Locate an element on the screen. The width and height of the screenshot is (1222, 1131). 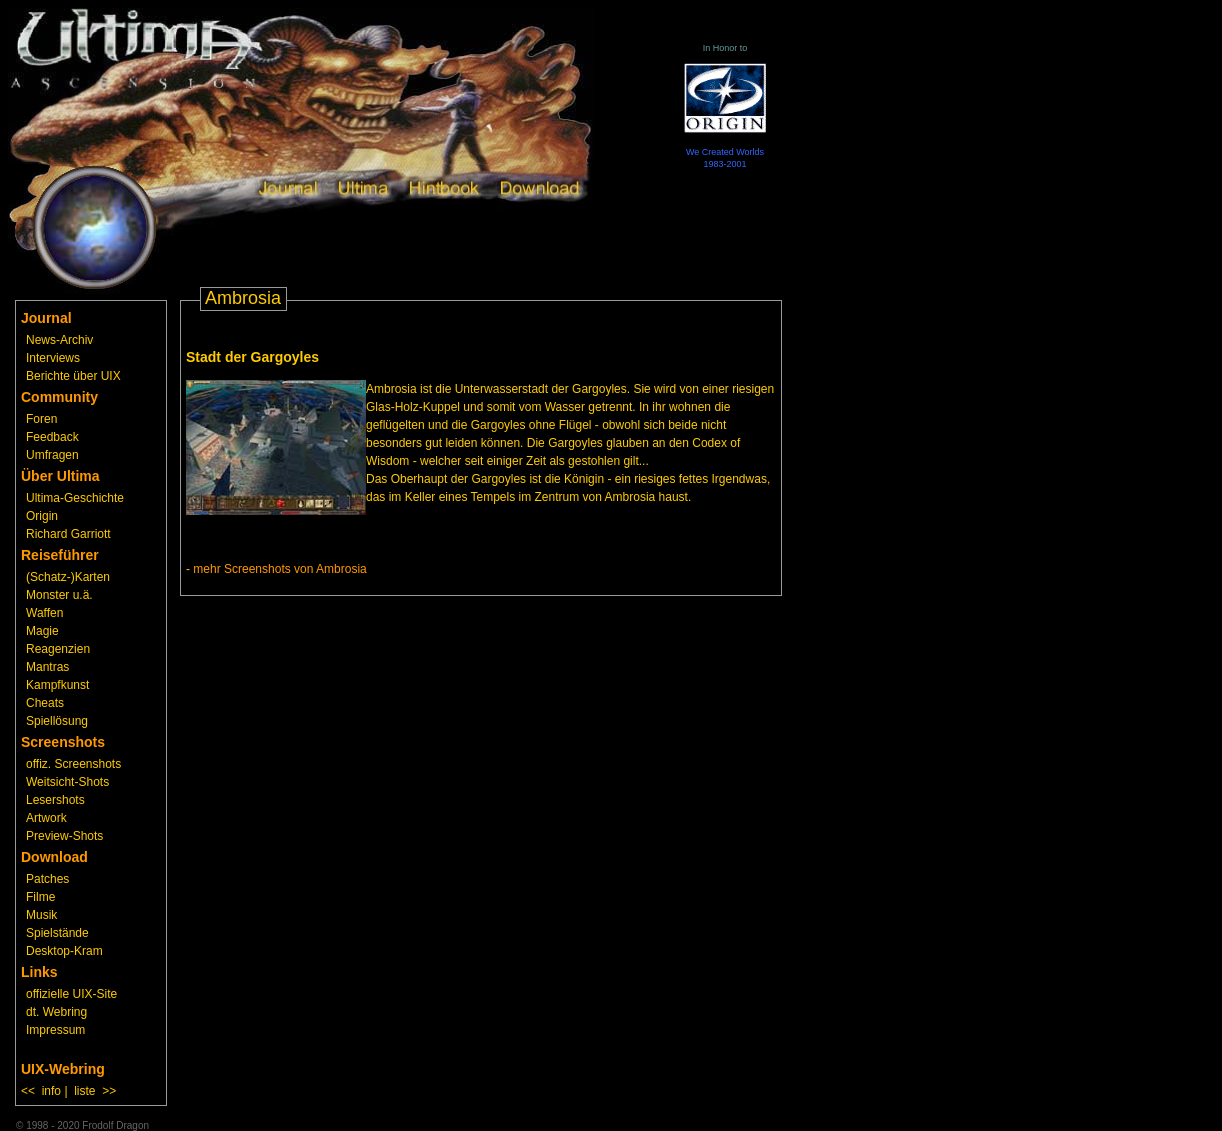
Kampfkunst is located at coordinates (57, 685).